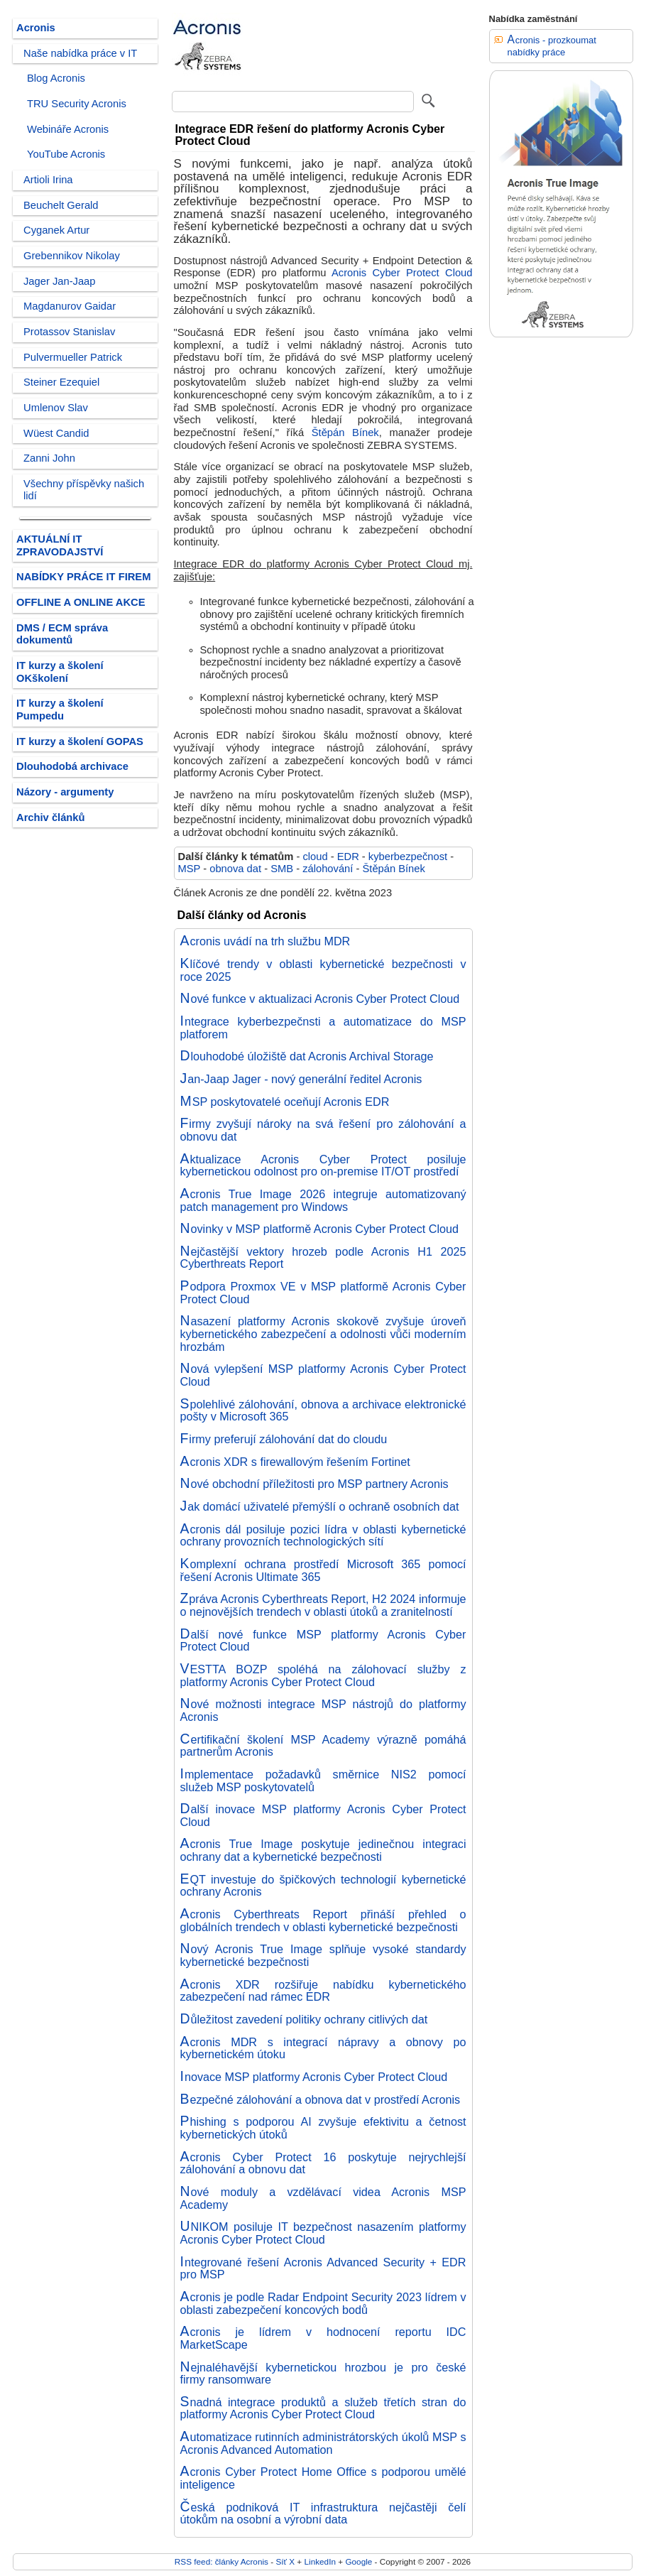  I want to click on EDR, so click(348, 856).